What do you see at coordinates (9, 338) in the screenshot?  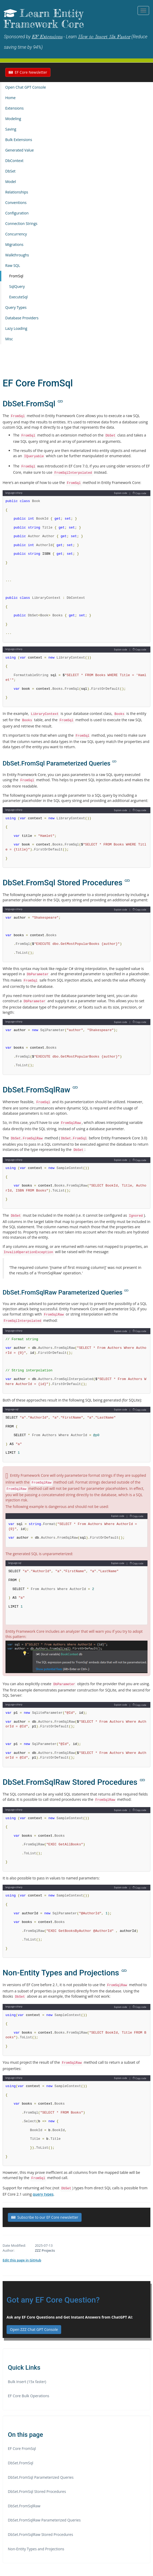 I see `Misc` at bounding box center [9, 338].